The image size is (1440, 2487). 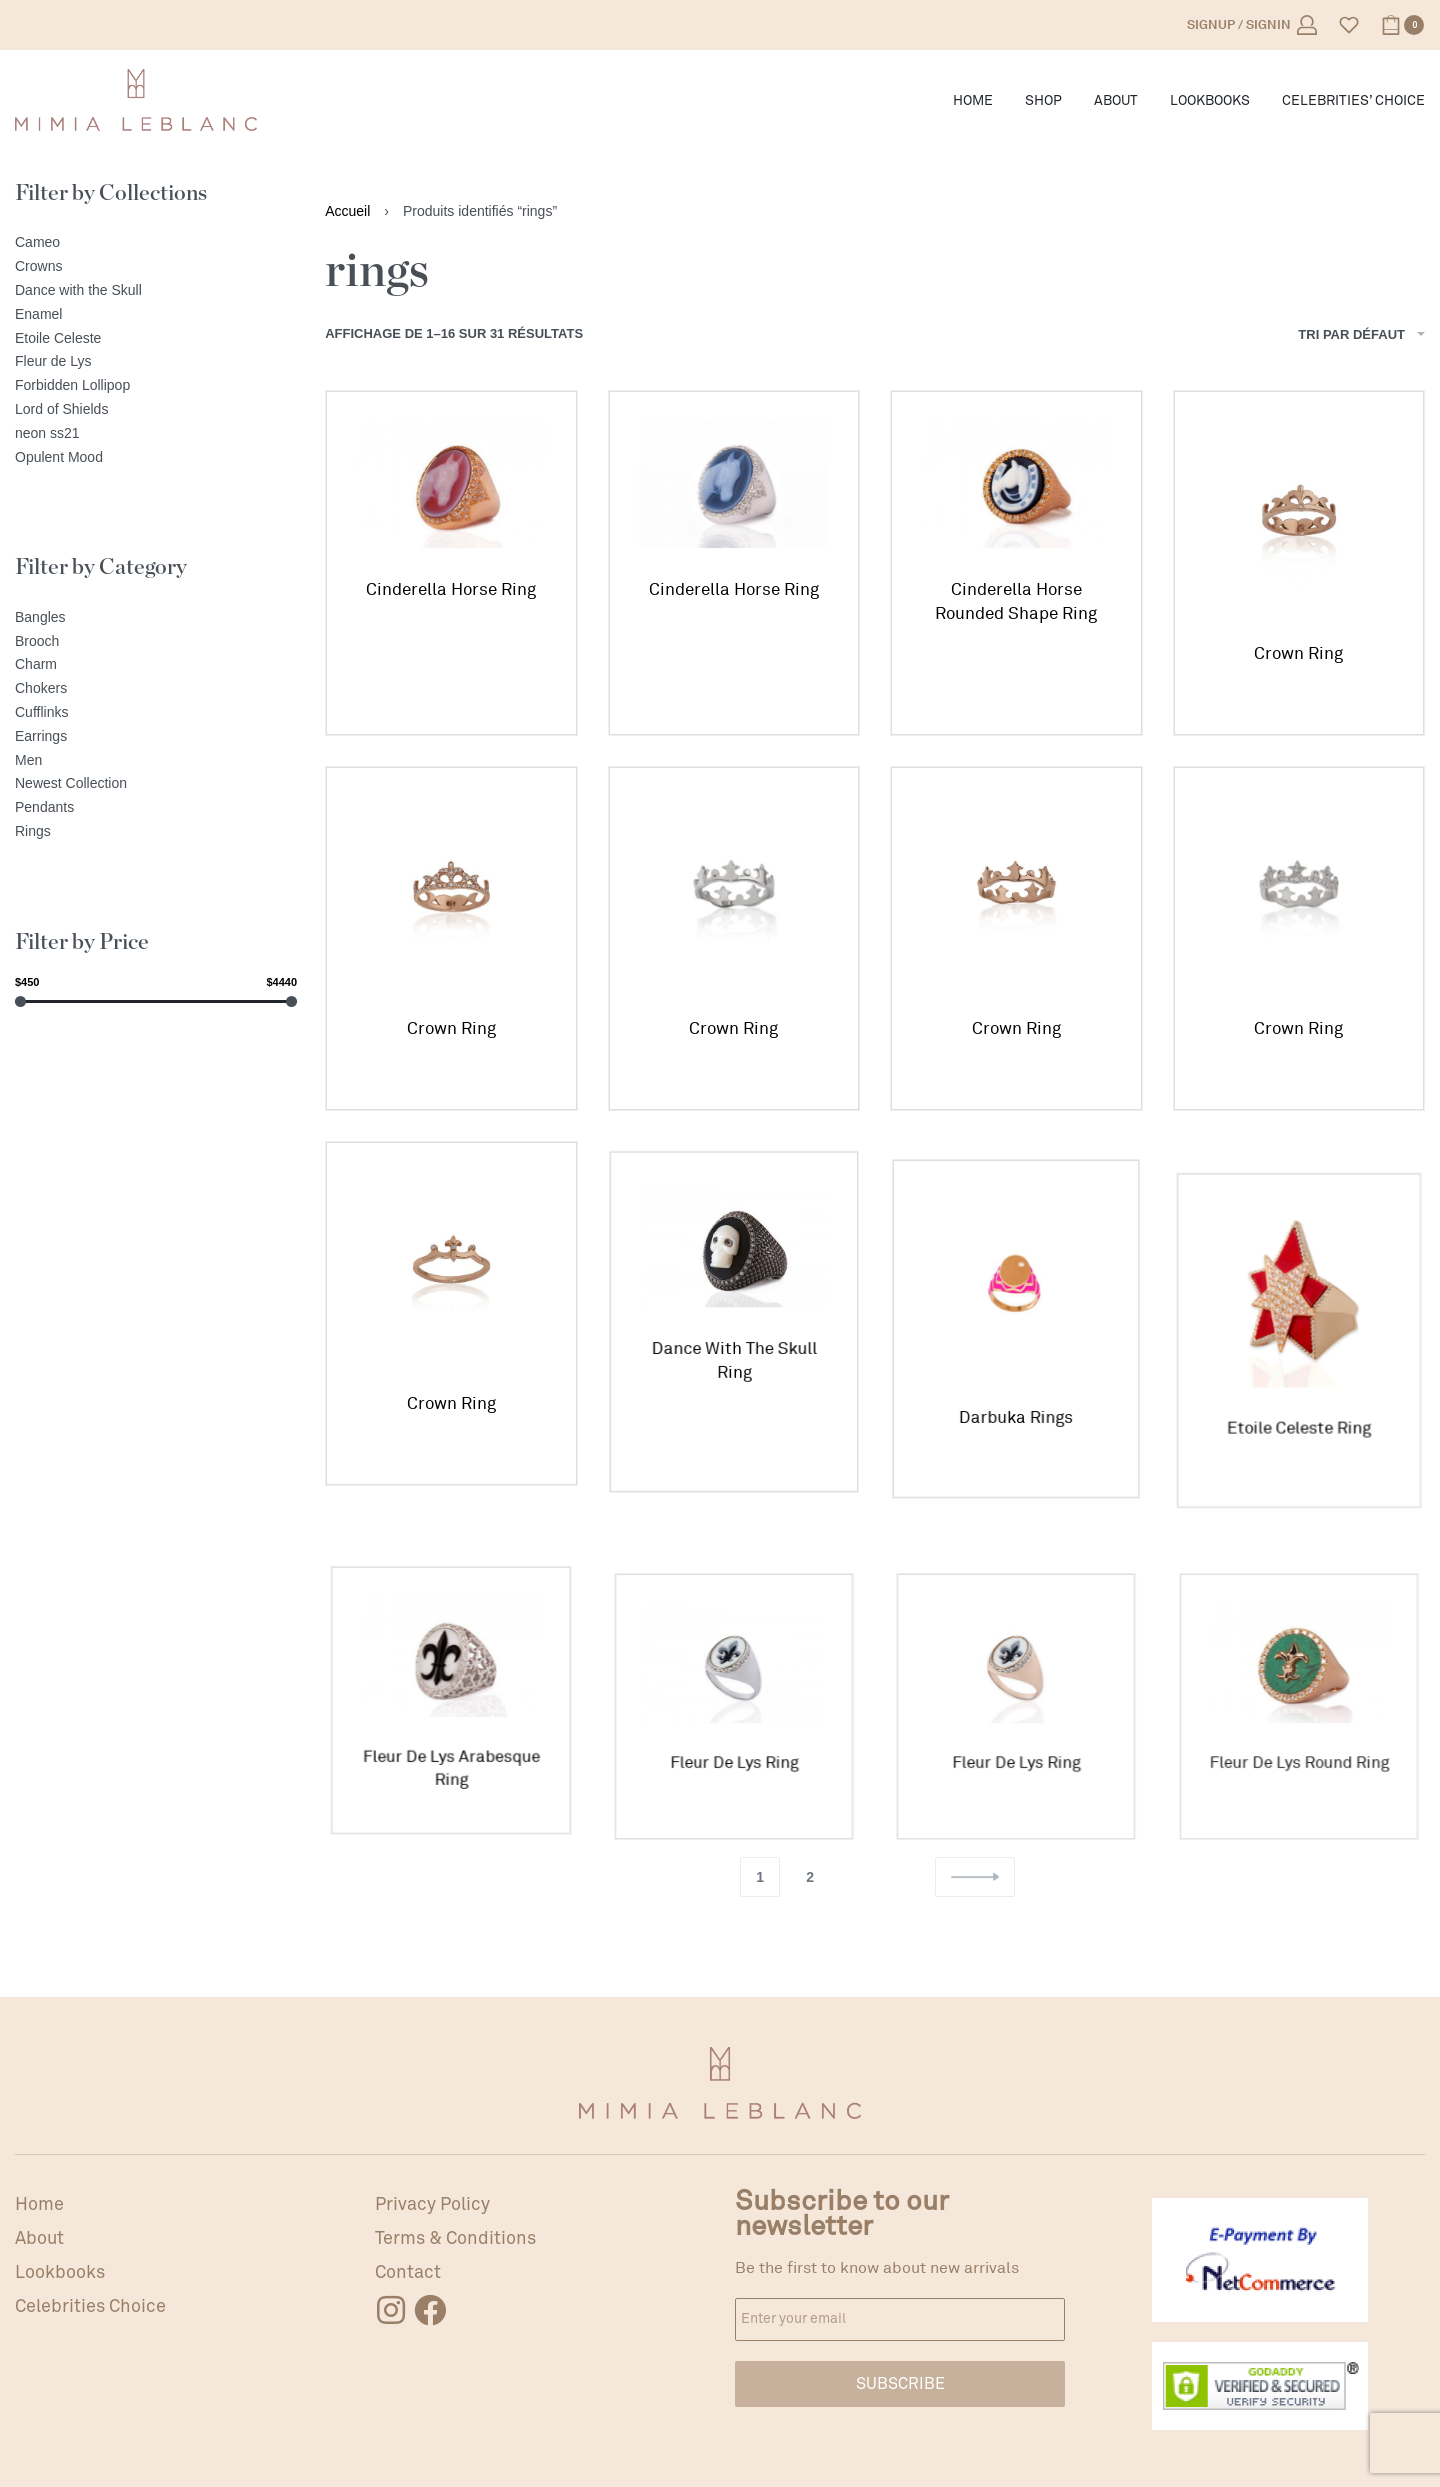 What do you see at coordinates (156, 642) in the screenshot?
I see `[Brooch]` at bounding box center [156, 642].